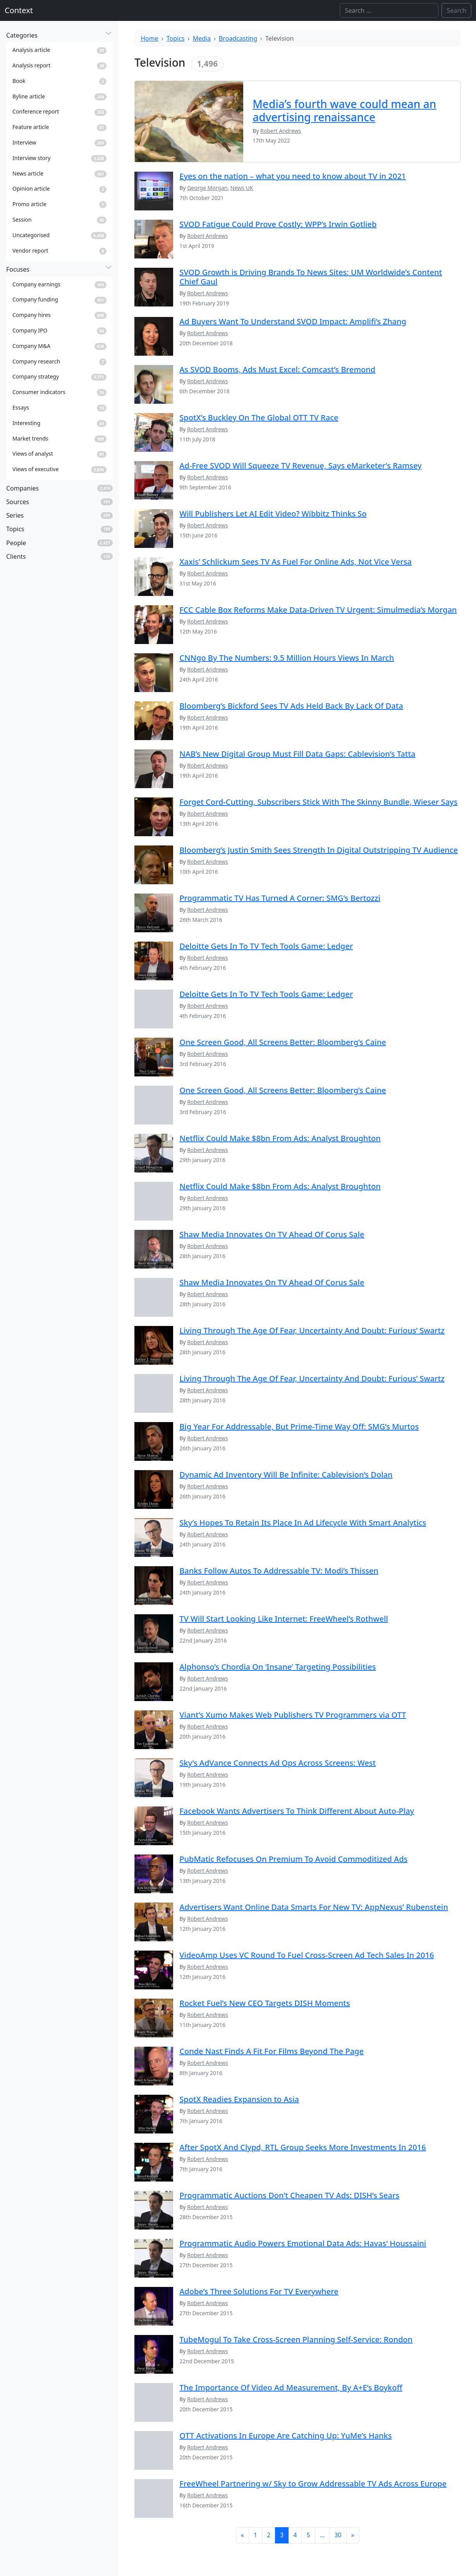  I want to click on Dynamic Ad Inventory Will Be Infinite: Cablevision’s Dolan, so click(285, 1474).